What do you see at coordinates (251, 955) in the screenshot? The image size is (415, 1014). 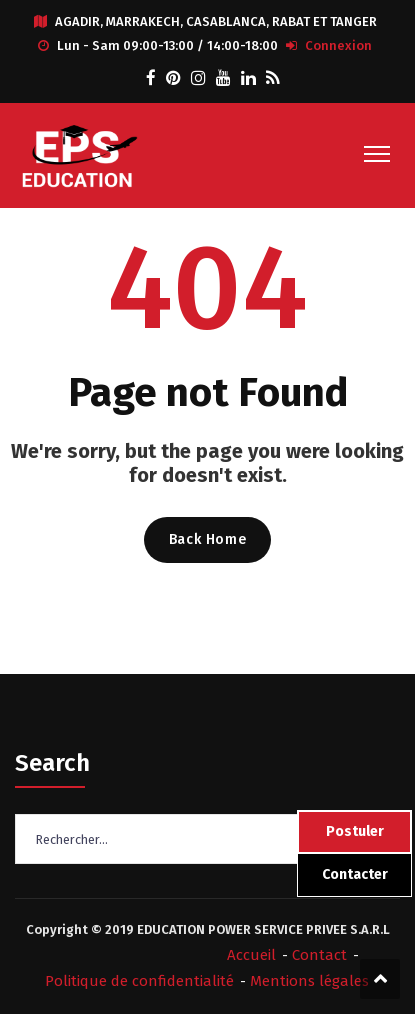 I see `Accueil` at bounding box center [251, 955].